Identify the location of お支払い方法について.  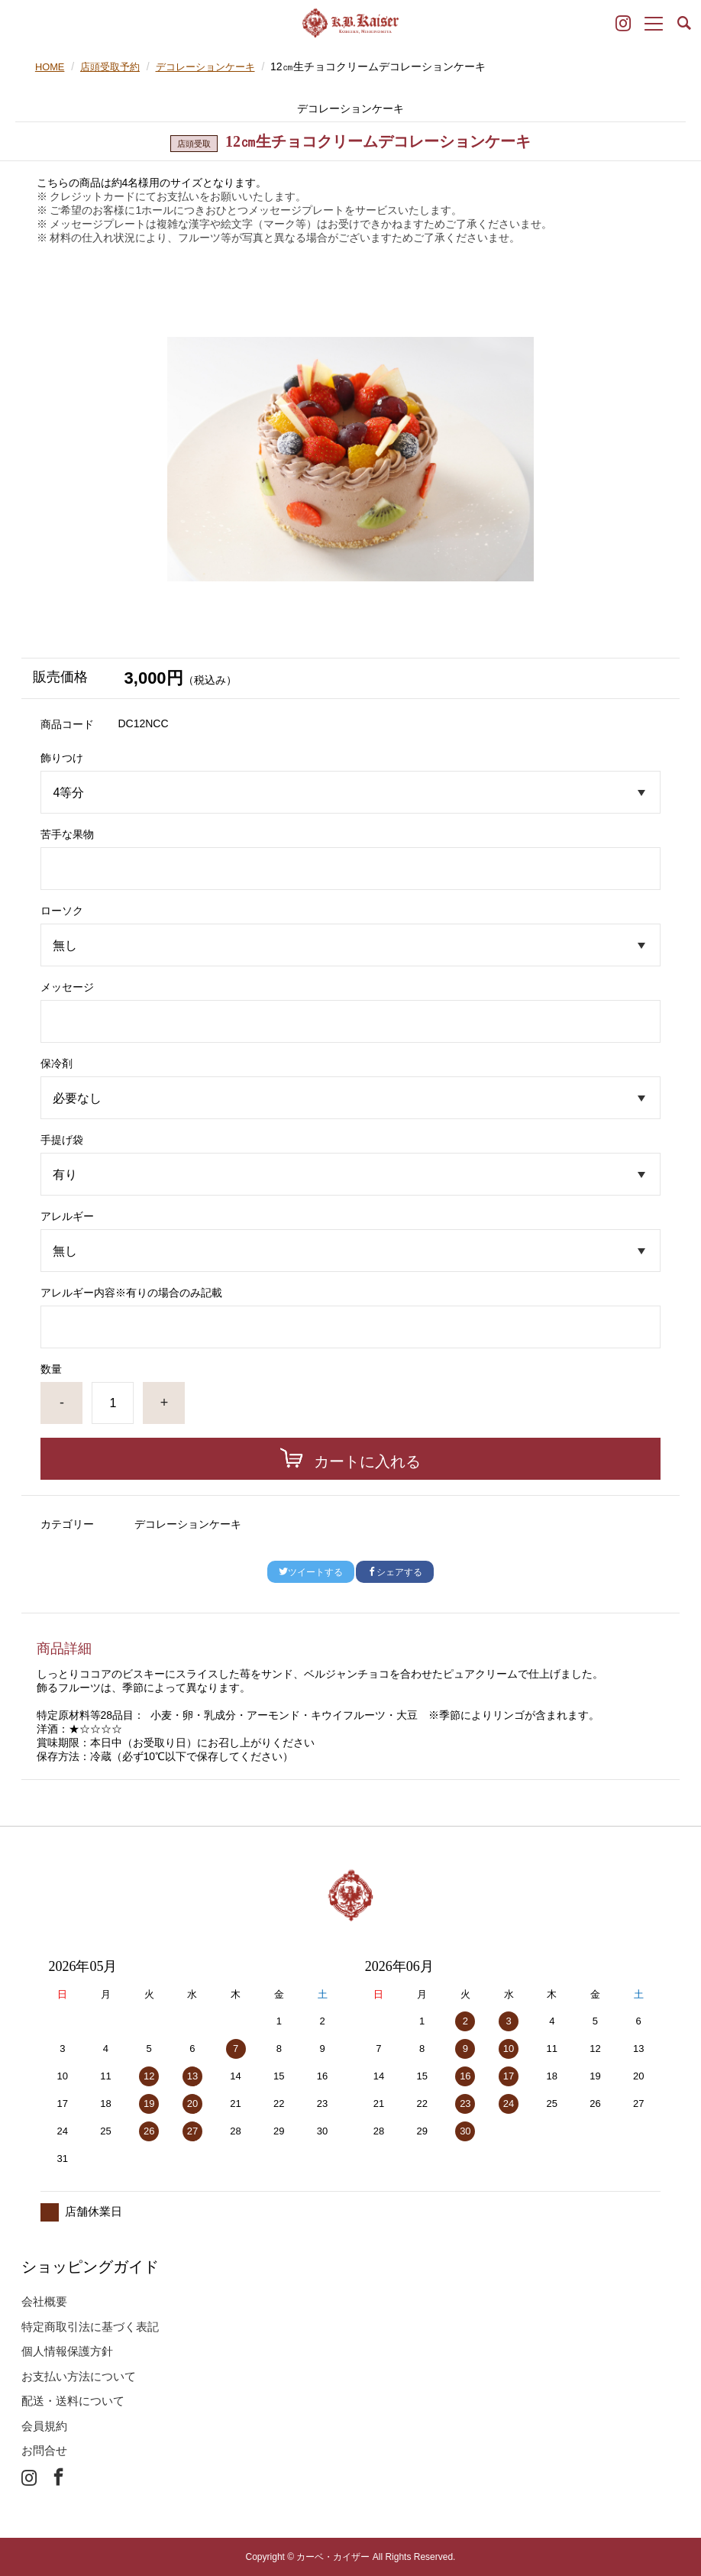
(78, 2376).